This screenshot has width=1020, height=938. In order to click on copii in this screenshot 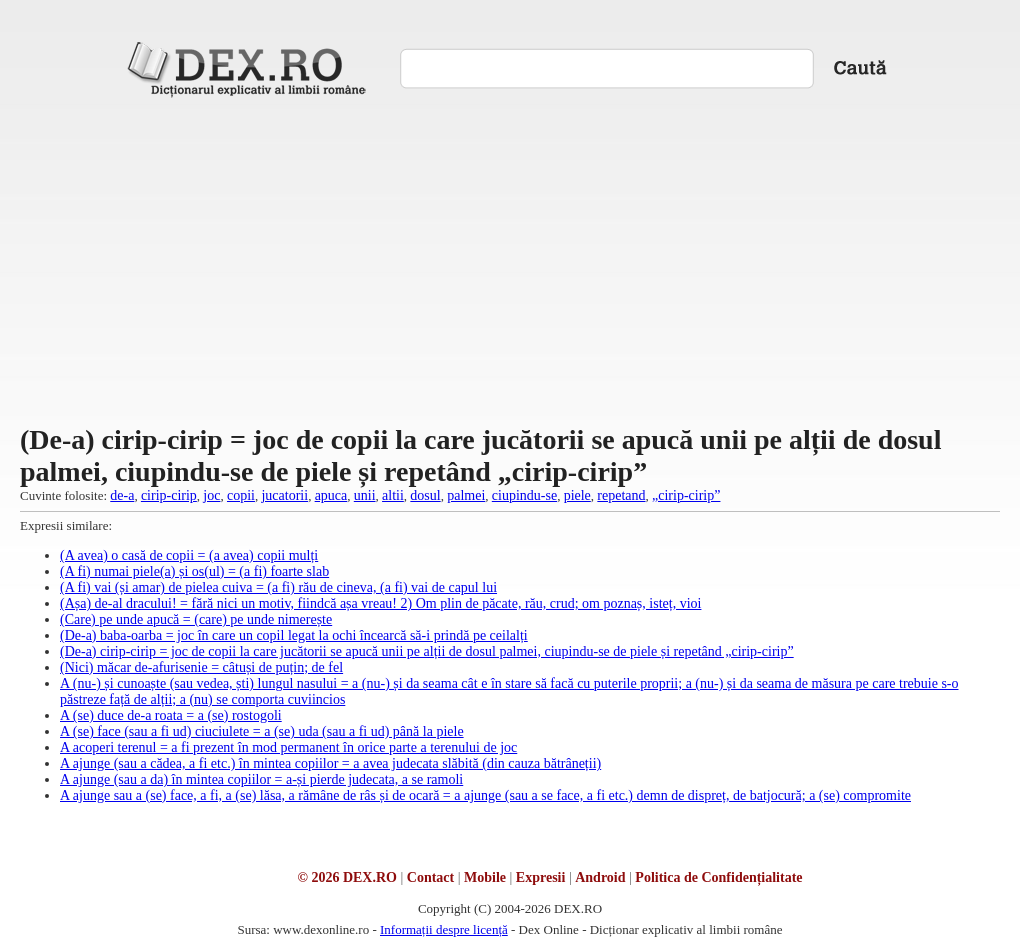, I will do `click(241, 495)`.